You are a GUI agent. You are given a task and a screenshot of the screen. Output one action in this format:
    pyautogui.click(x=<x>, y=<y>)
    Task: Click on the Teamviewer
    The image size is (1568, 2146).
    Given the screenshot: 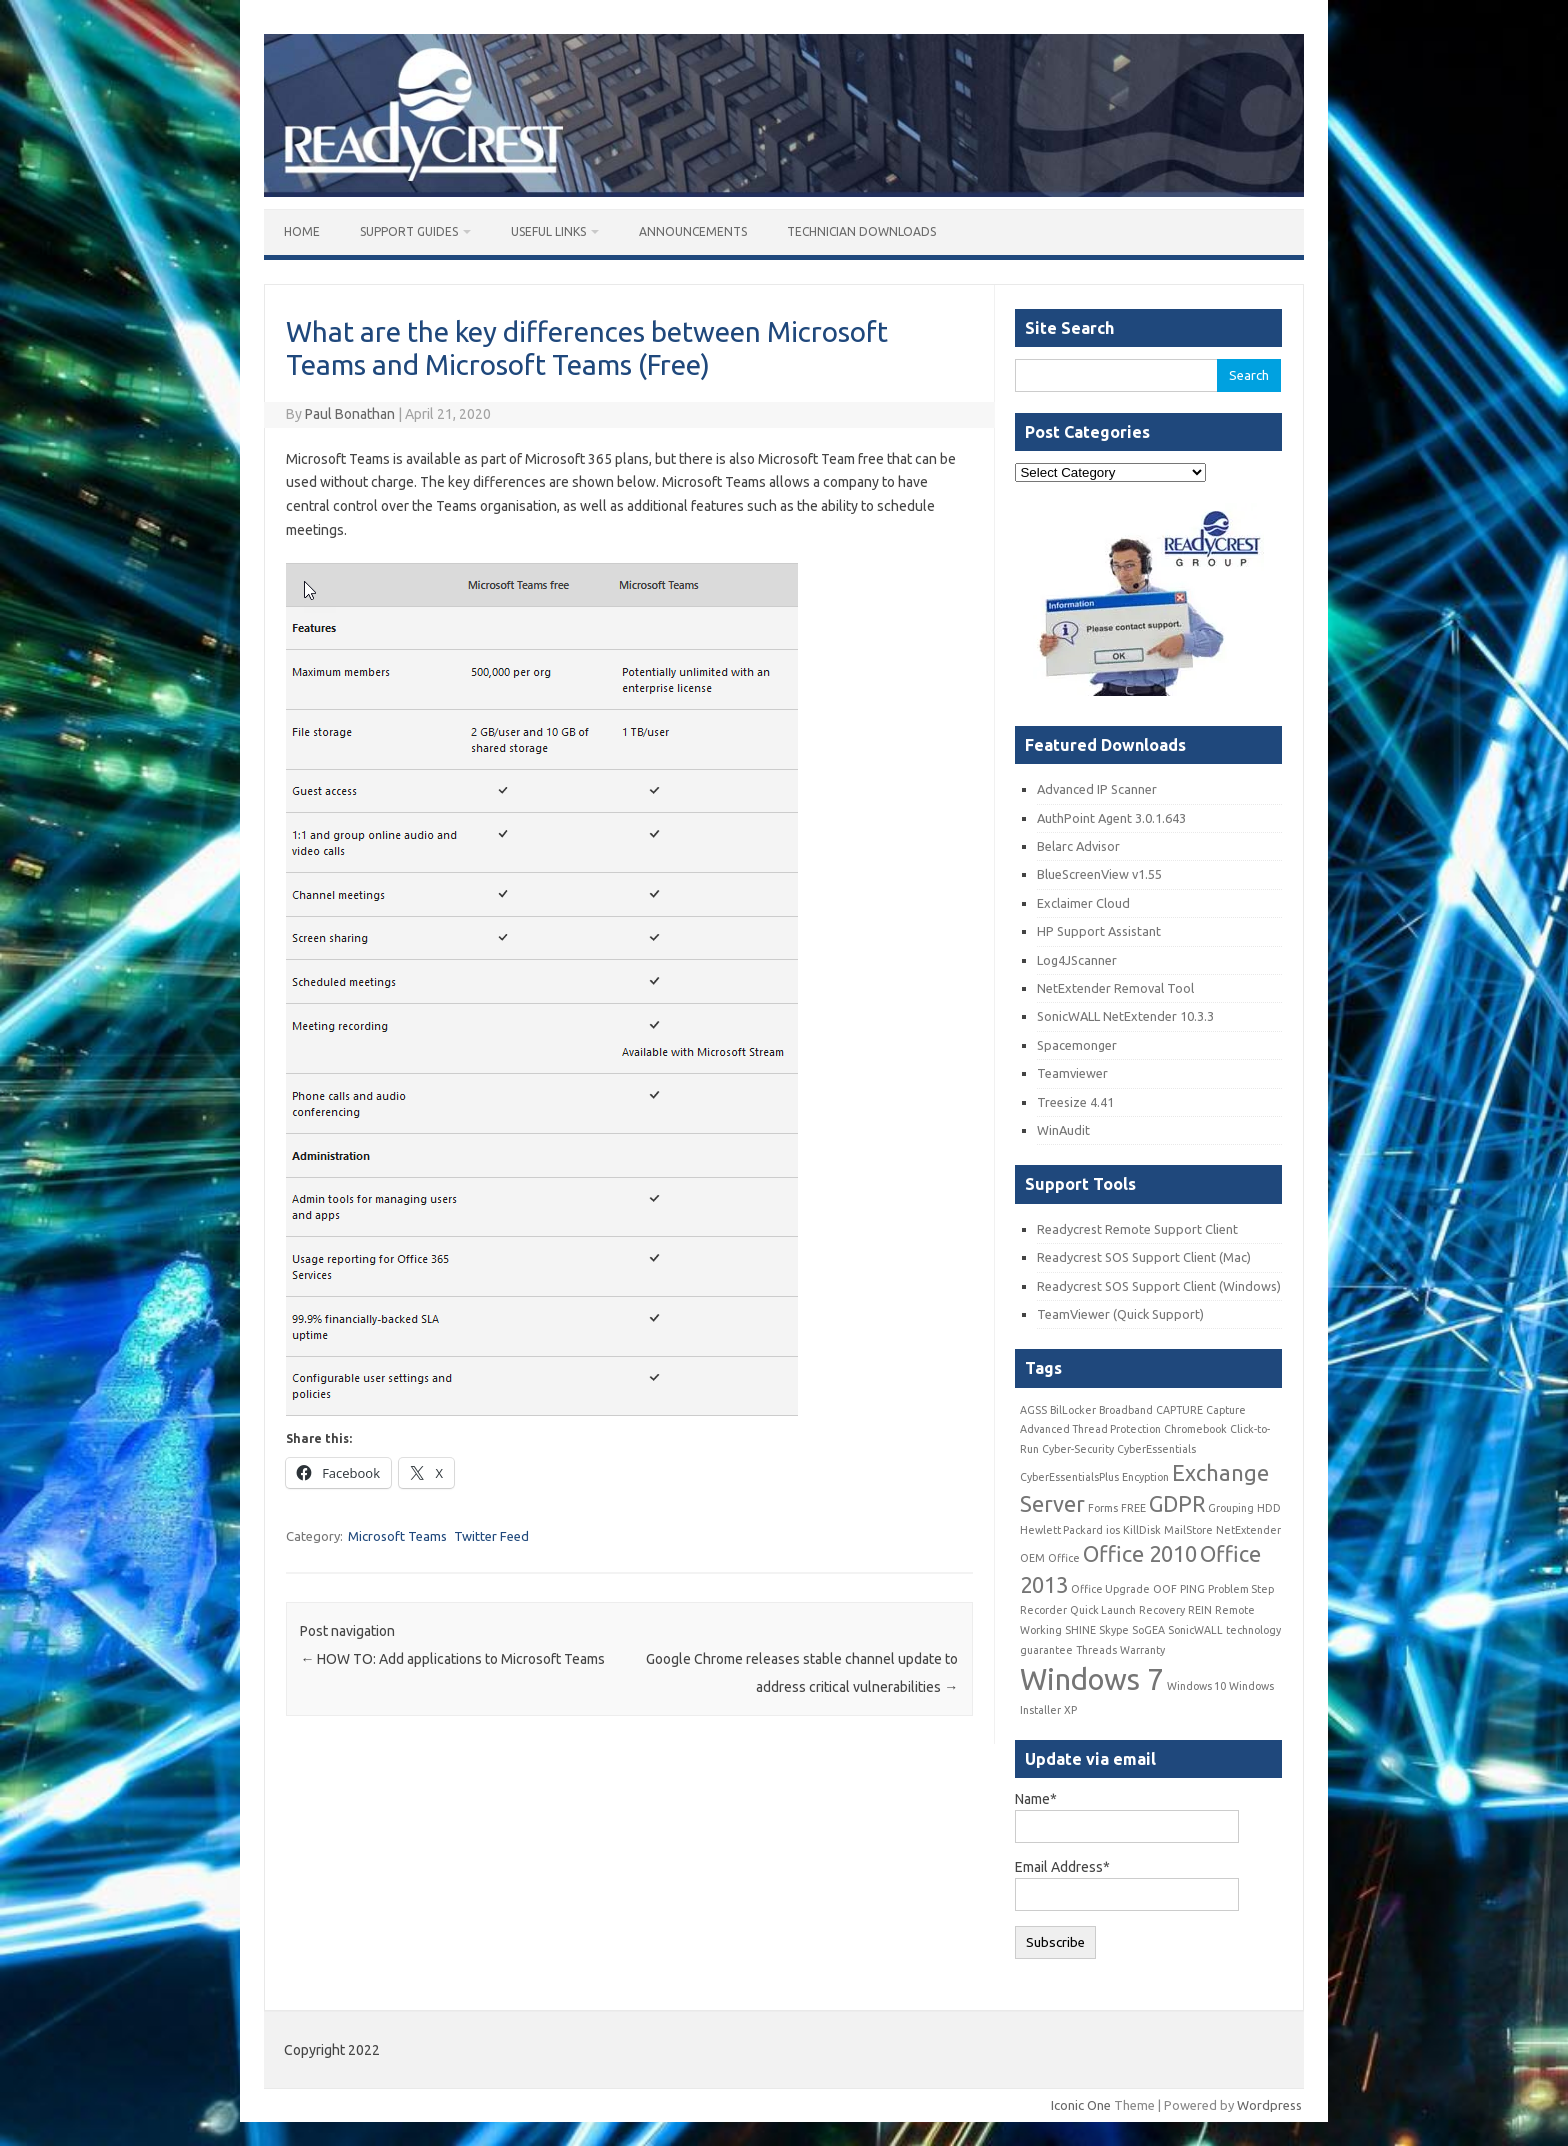 What is the action you would take?
    pyautogui.click(x=1072, y=1073)
    